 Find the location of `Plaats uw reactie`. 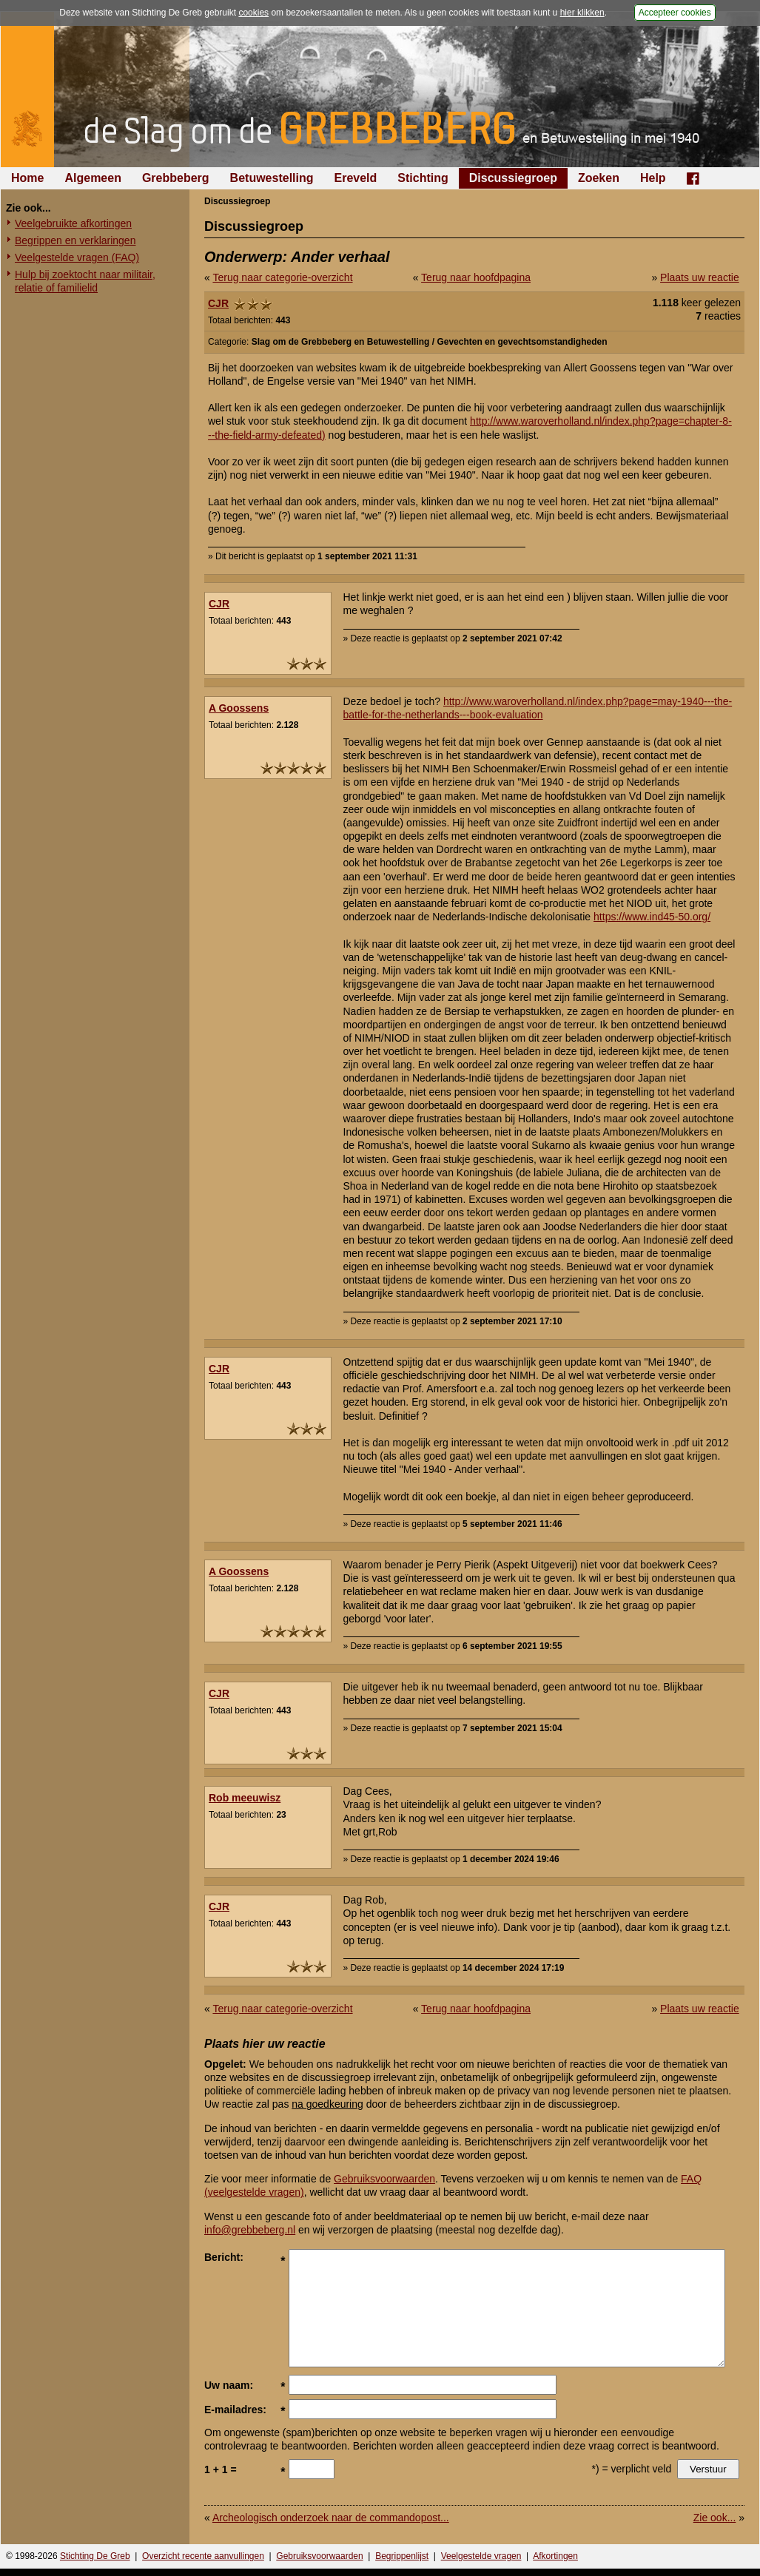

Plaats uw reactie is located at coordinates (699, 277).